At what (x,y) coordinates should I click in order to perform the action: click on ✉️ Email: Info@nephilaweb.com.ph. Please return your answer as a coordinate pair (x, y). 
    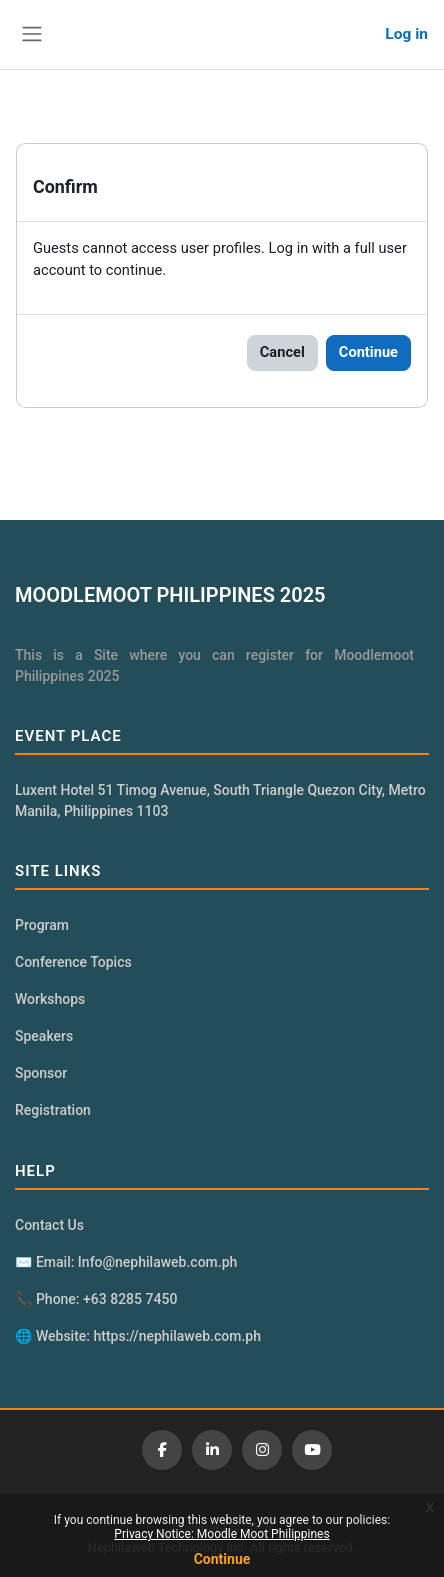
    Looking at the image, I should click on (126, 1262).